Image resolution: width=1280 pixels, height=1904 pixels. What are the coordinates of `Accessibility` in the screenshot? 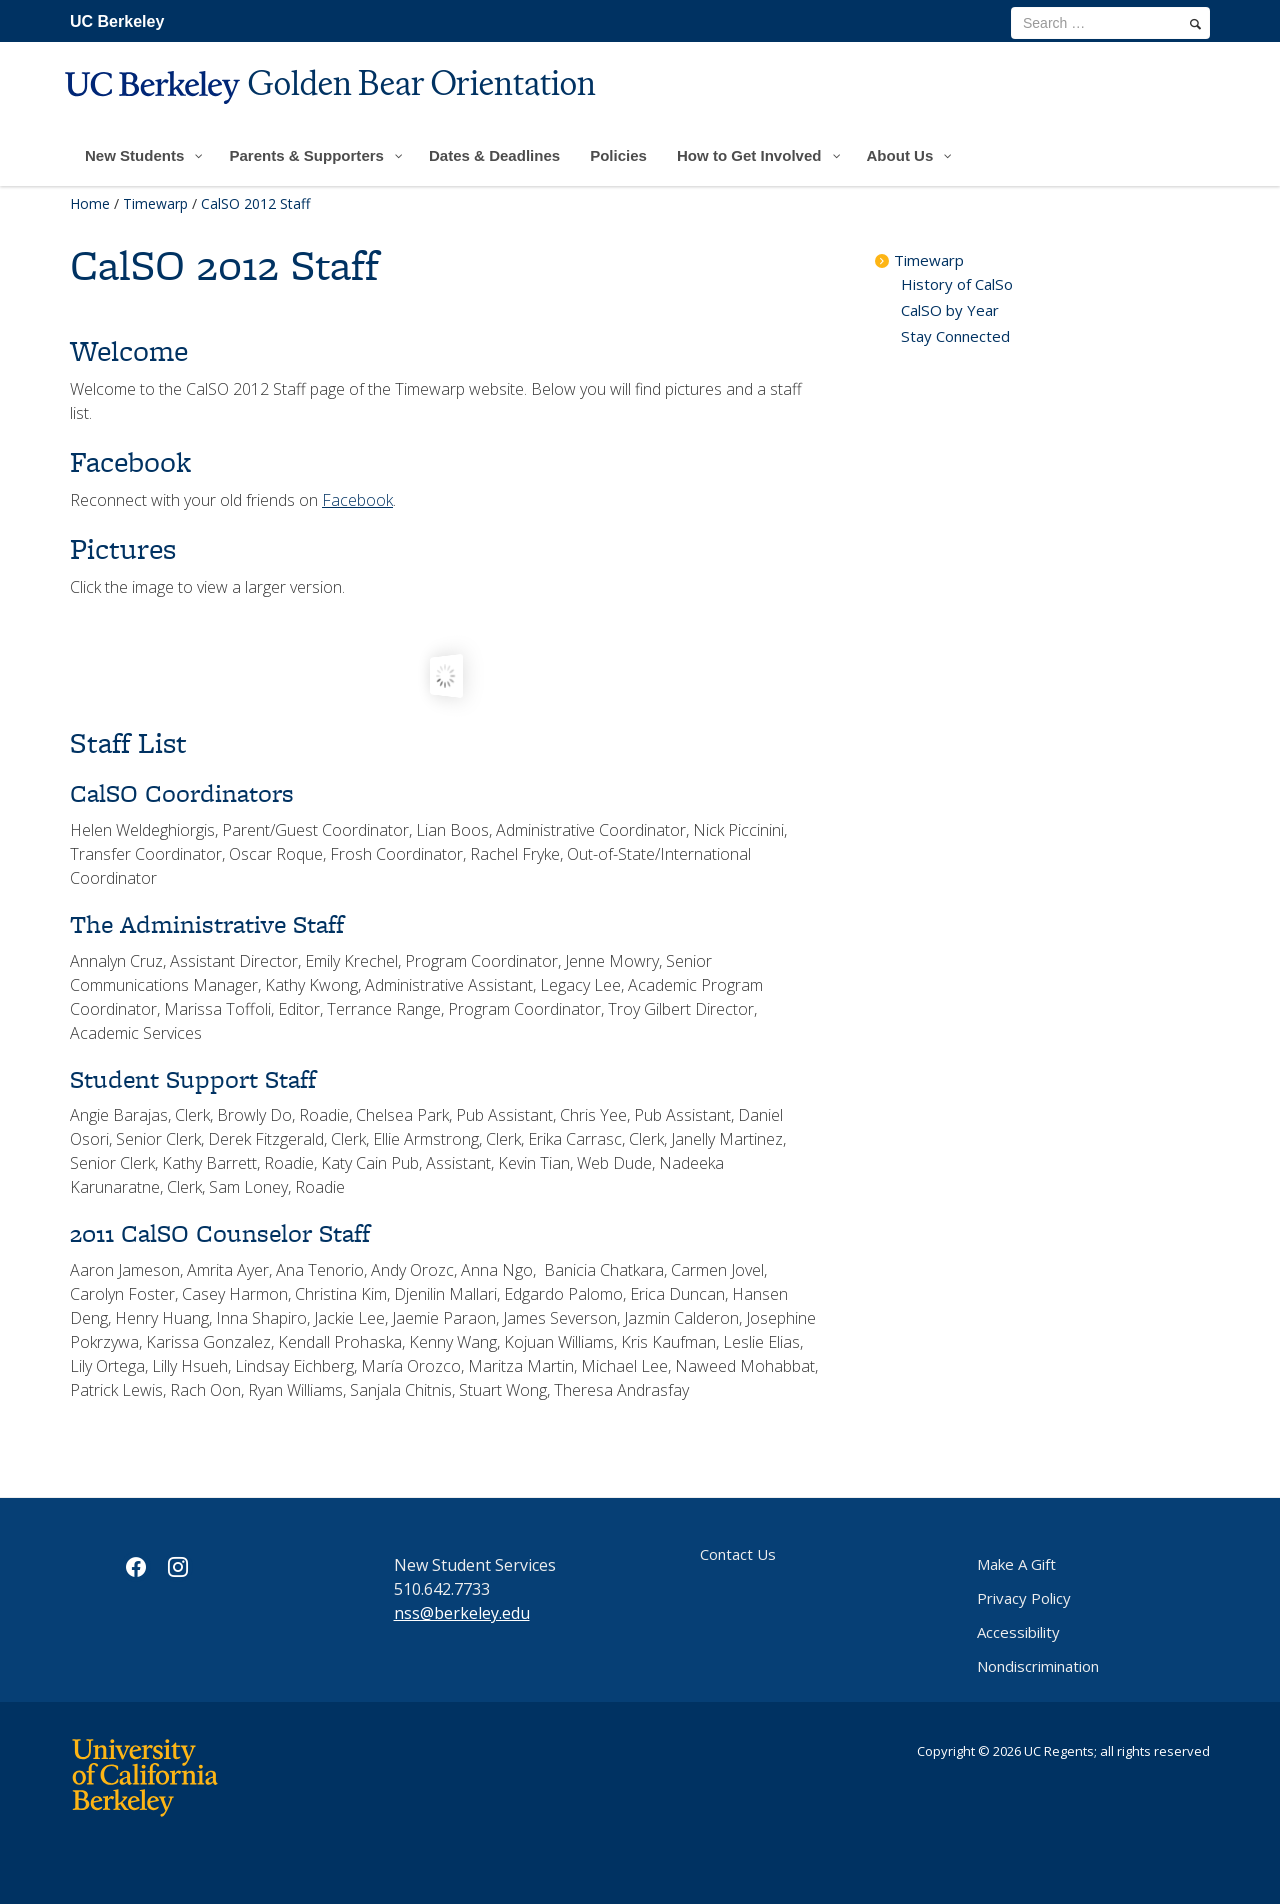 It's located at (1018, 1632).